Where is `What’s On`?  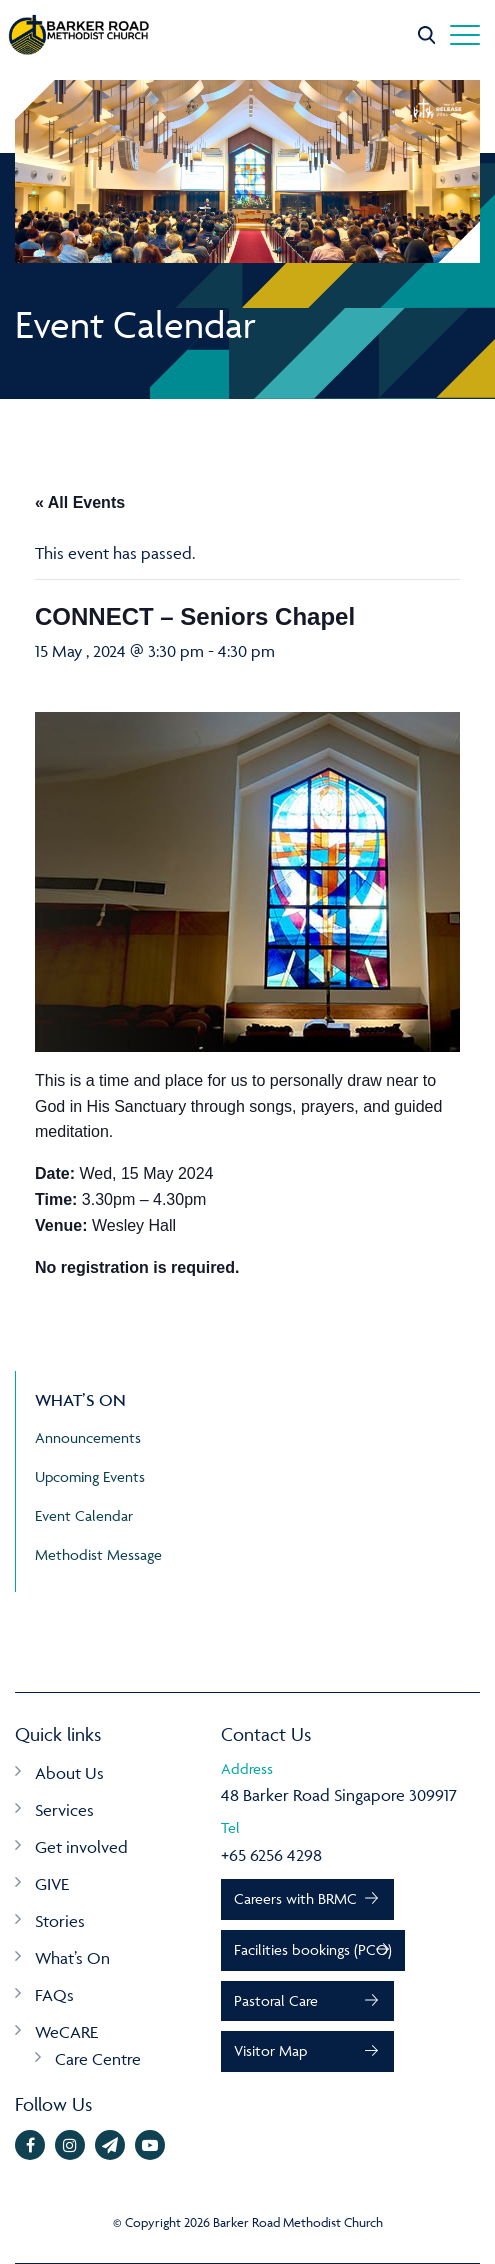 What’s On is located at coordinates (72, 1958).